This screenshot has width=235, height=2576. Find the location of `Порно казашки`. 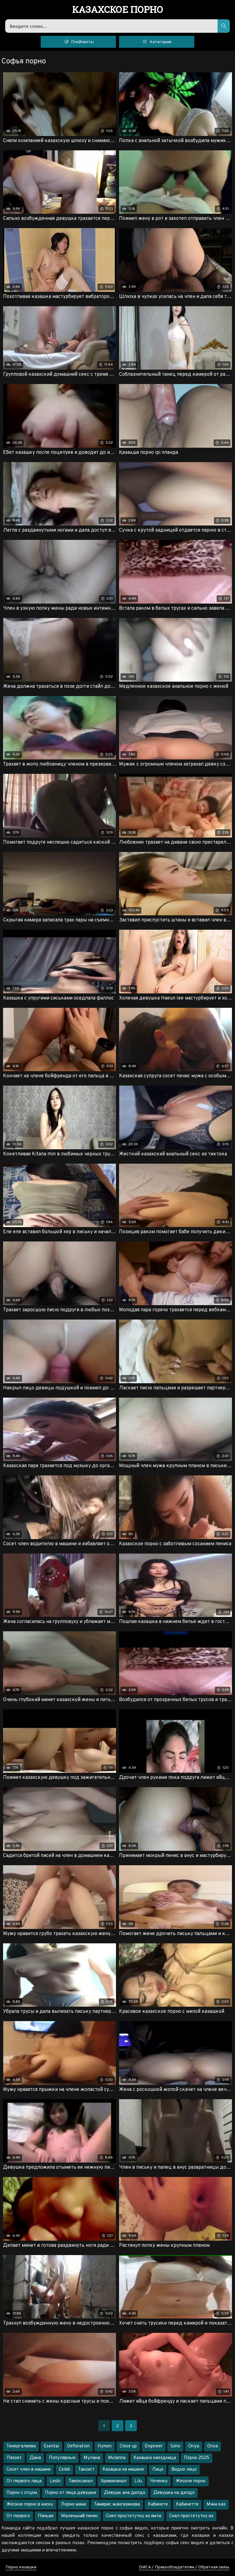

Порно казашки is located at coordinates (21, 2567).